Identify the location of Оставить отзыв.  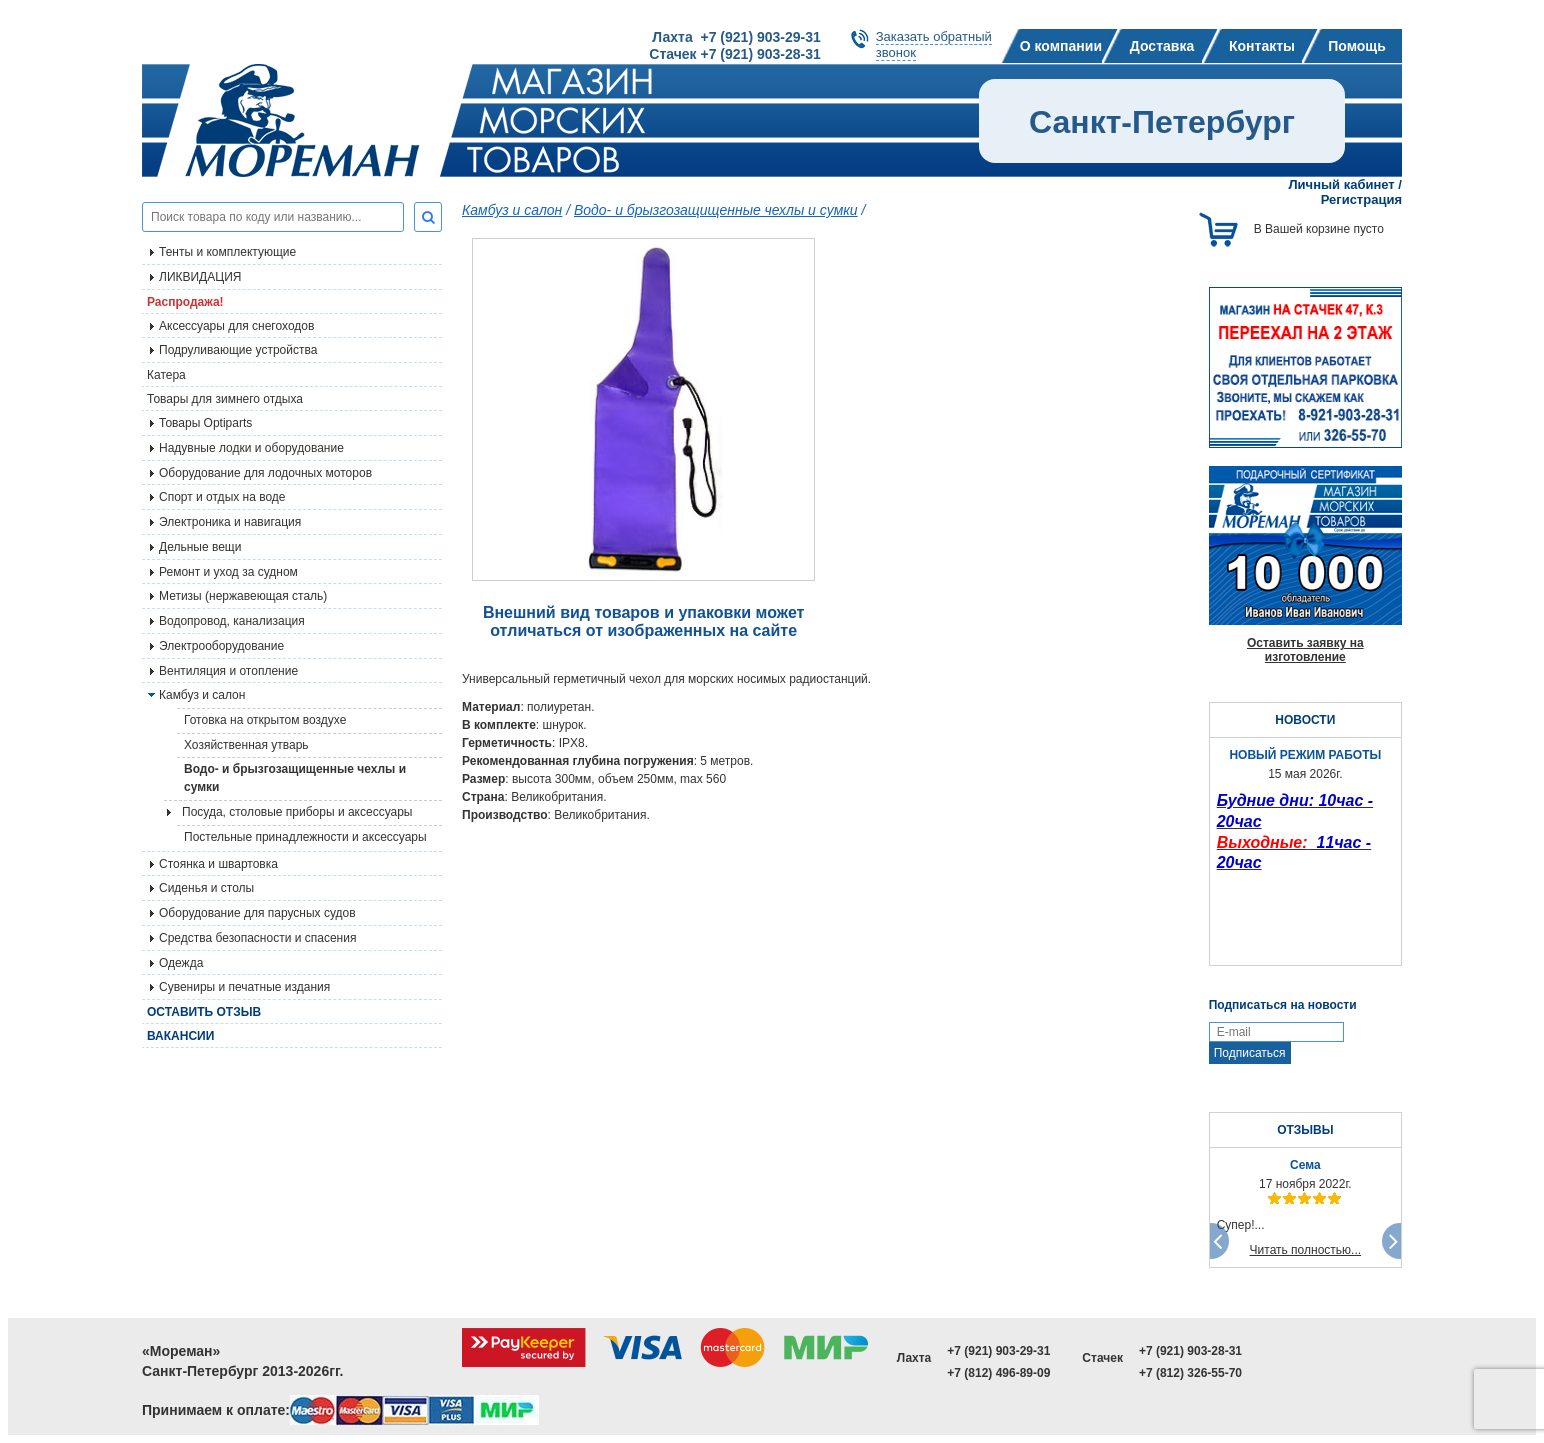
(204, 1012).